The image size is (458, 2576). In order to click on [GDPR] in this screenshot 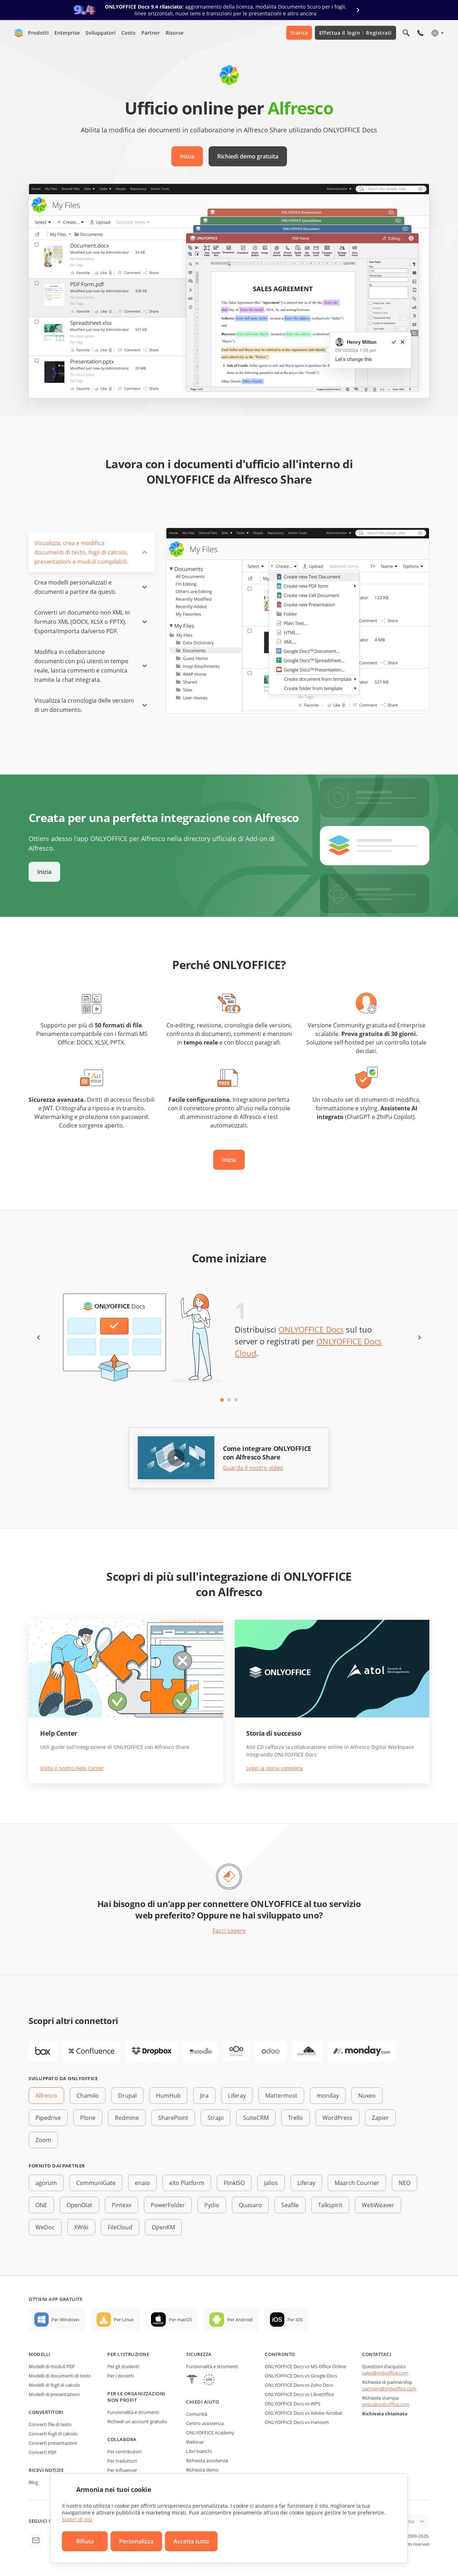, I will do `click(209, 2380)`.